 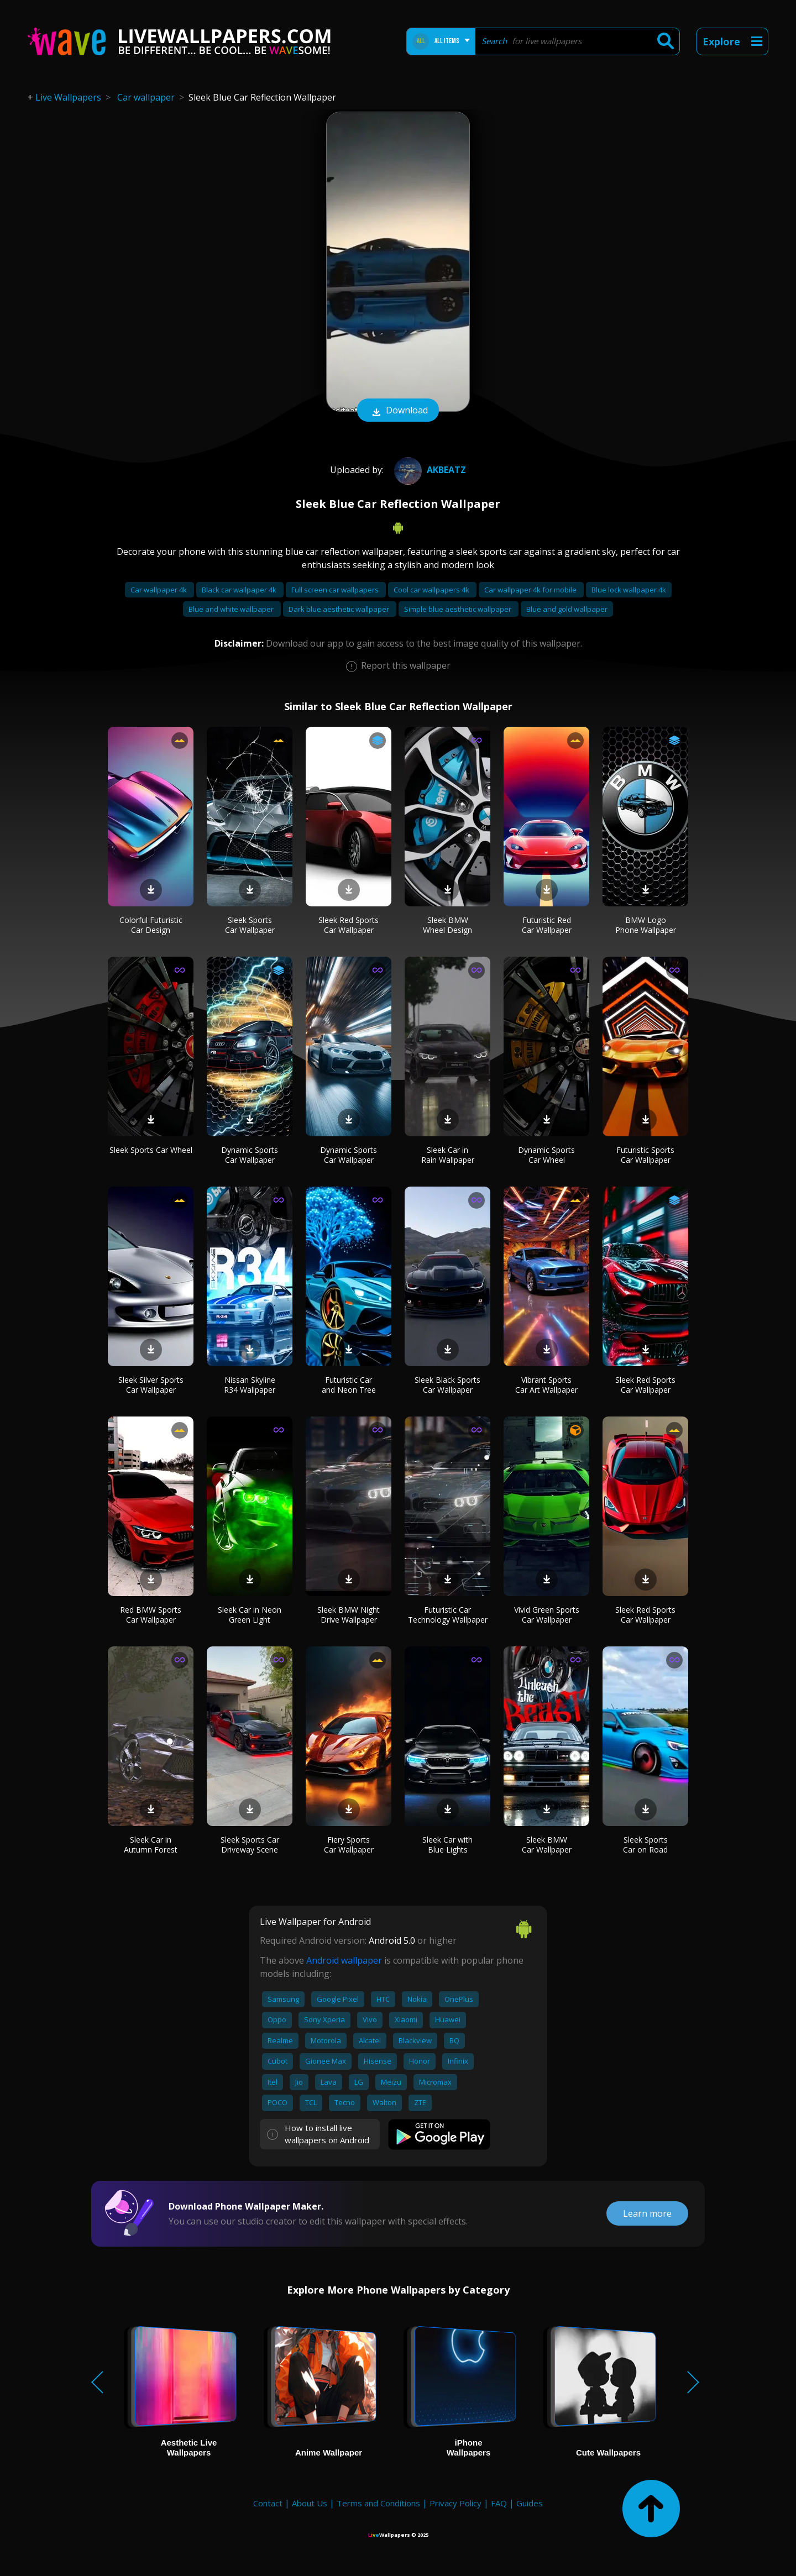 What do you see at coordinates (159, 590) in the screenshot?
I see `Car wallpaper 4k` at bounding box center [159, 590].